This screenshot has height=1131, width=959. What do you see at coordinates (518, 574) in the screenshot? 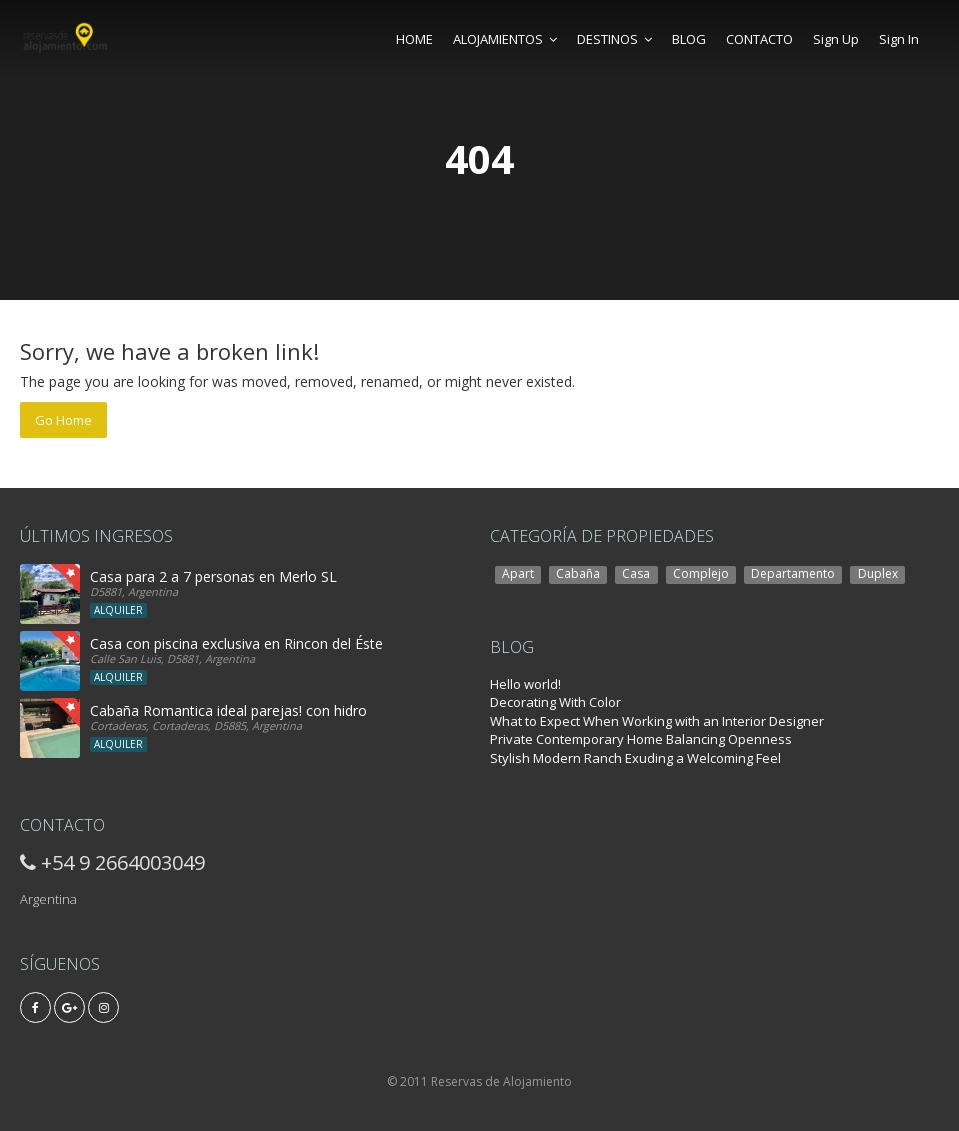
I see `Apart [Apart (6 elementos)]` at bounding box center [518, 574].